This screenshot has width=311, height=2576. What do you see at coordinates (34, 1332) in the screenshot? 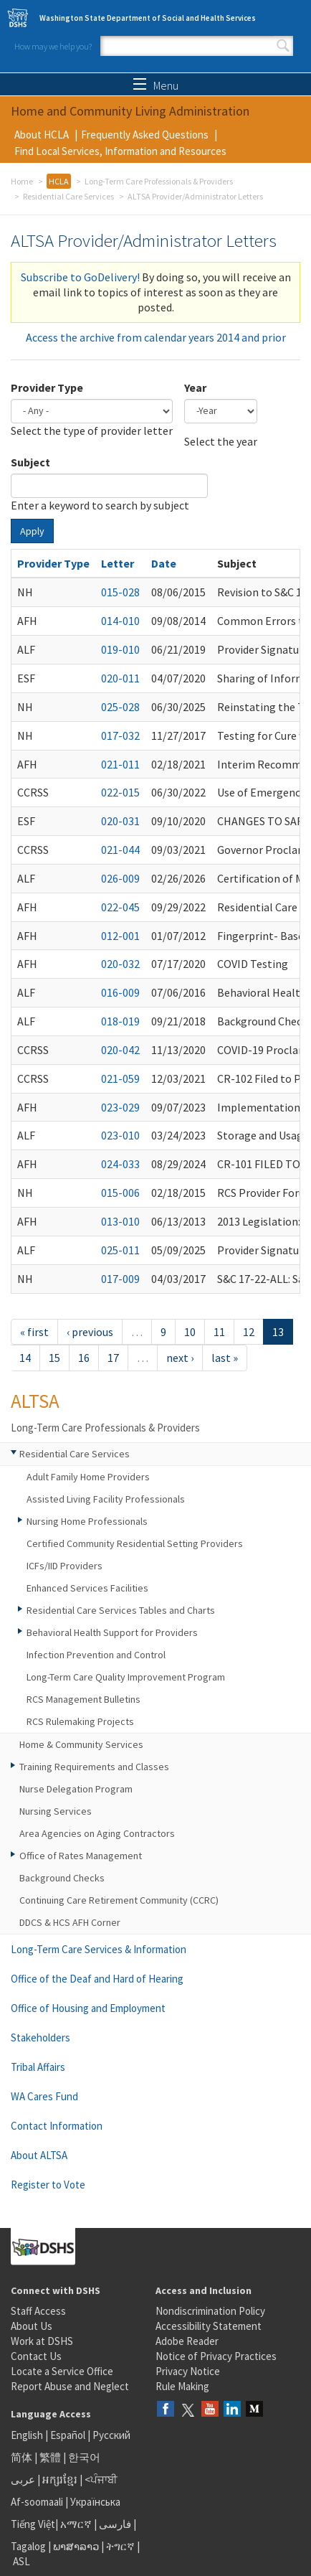
I see `« first` at bounding box center [34, 1332].